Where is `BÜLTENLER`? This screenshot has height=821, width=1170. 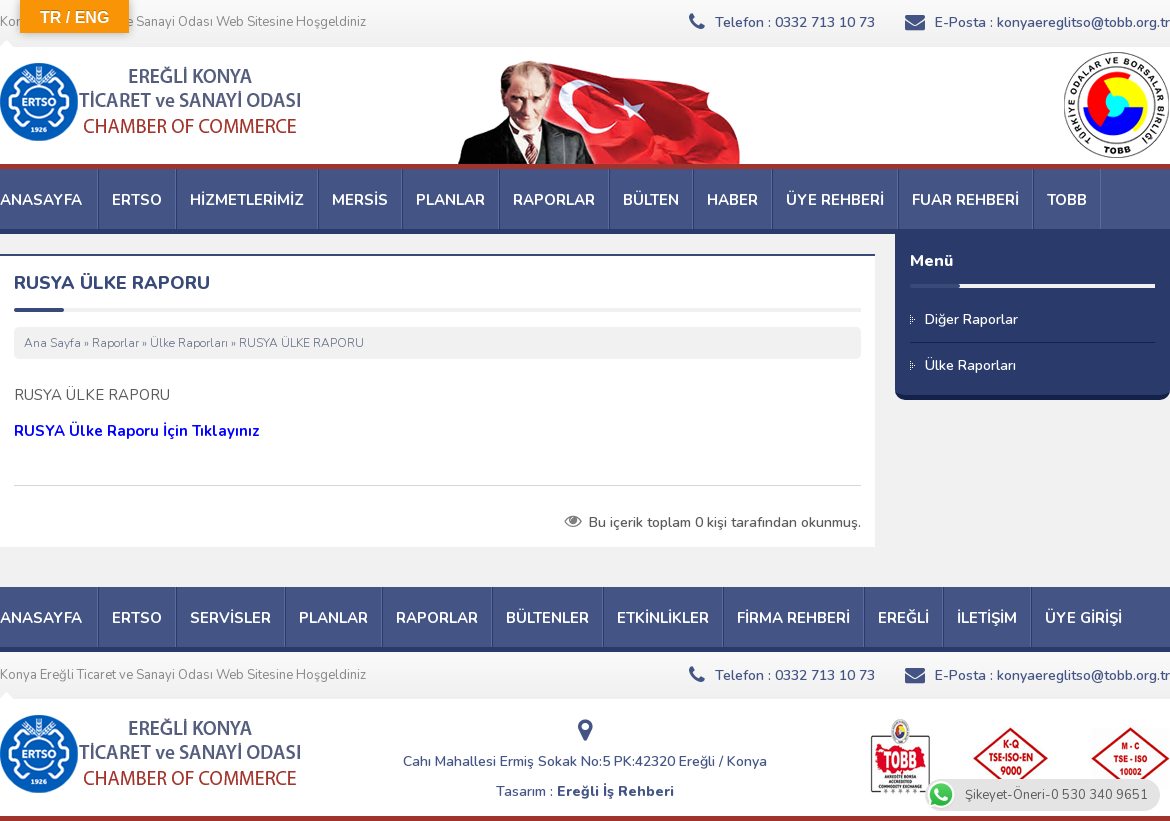
BÜLTENLER is located at coordinates (547, 618).